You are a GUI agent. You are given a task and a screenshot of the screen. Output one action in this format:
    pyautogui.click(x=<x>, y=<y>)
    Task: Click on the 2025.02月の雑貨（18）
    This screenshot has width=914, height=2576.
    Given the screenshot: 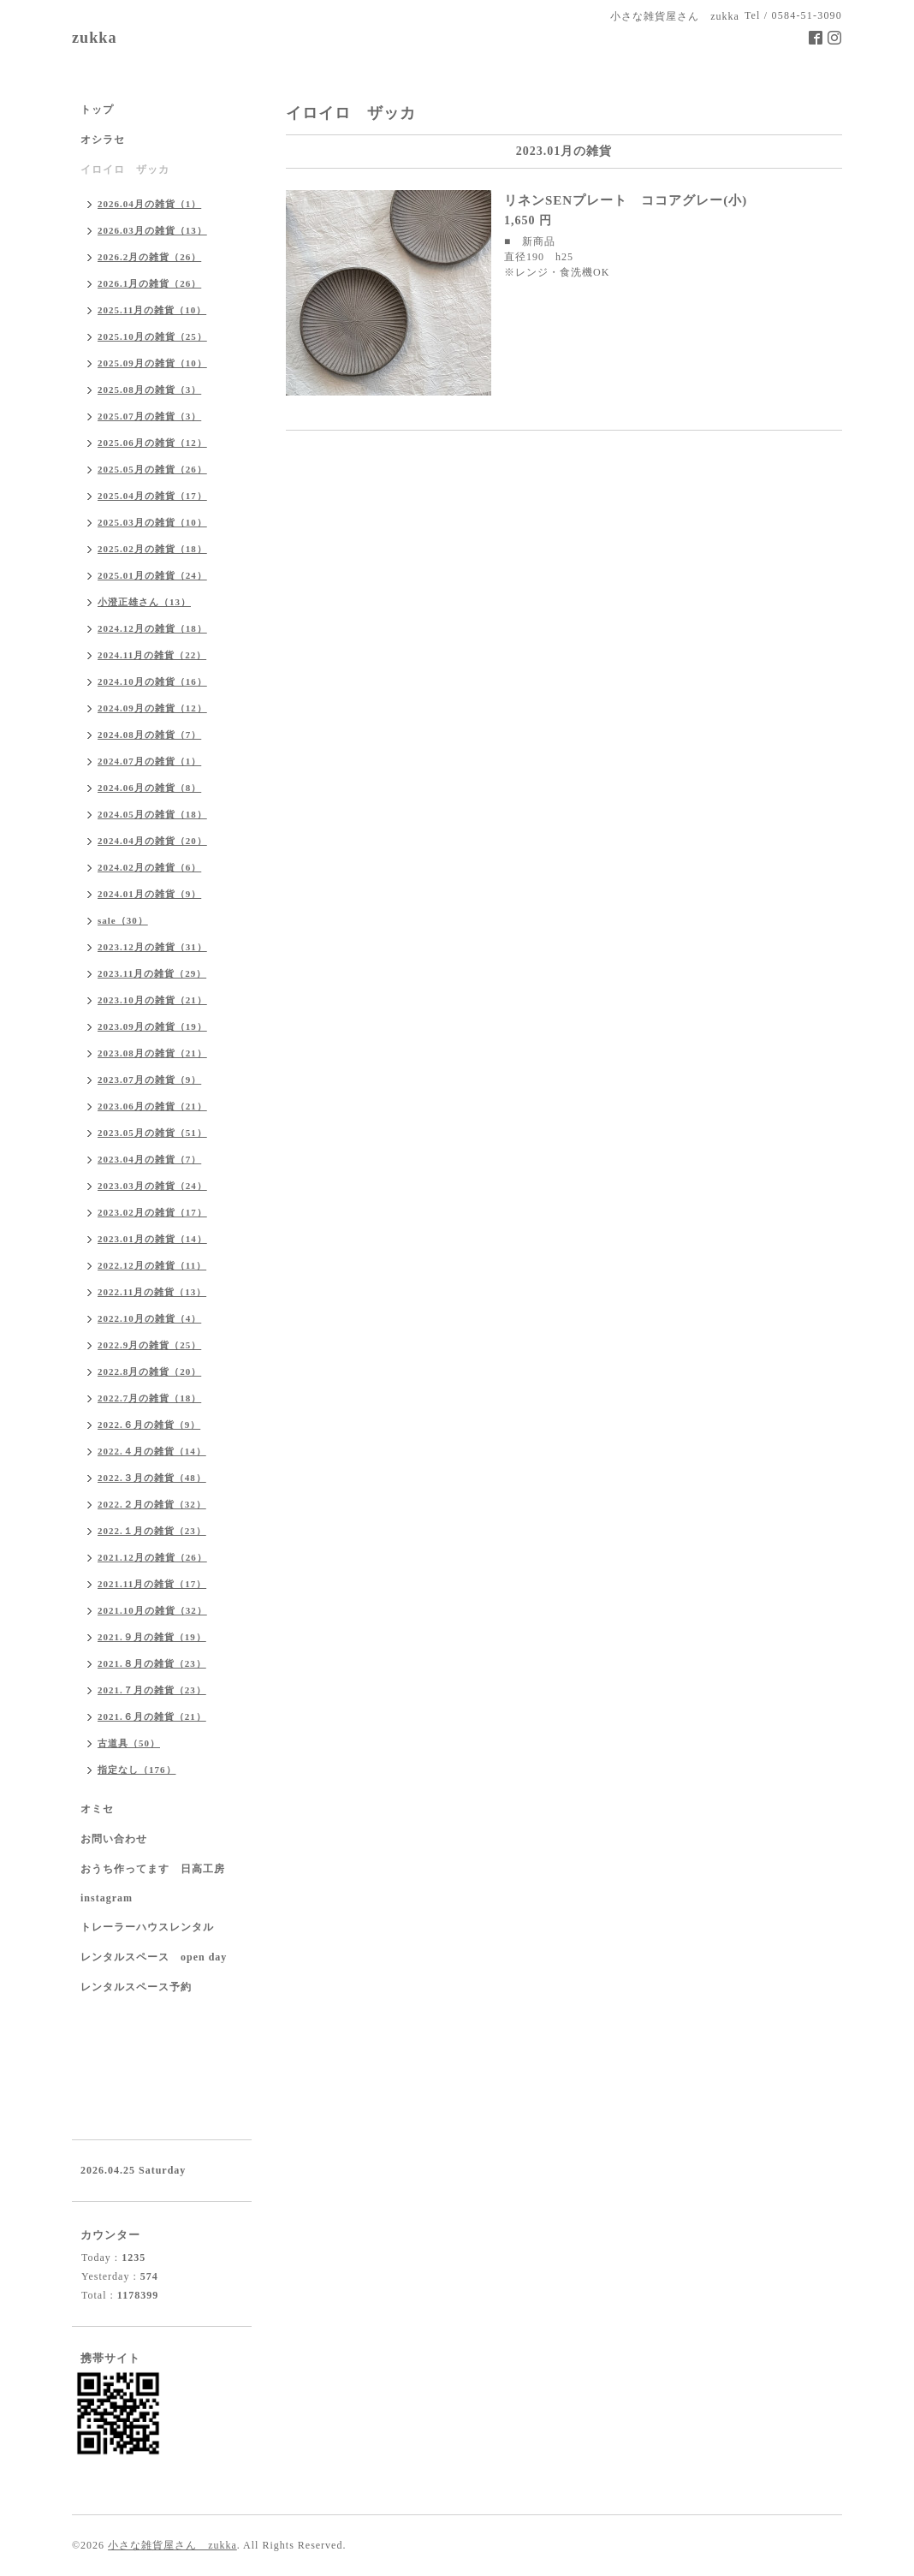 What is the action you would take?
    pyautogui.click(x=152, y=549)
    